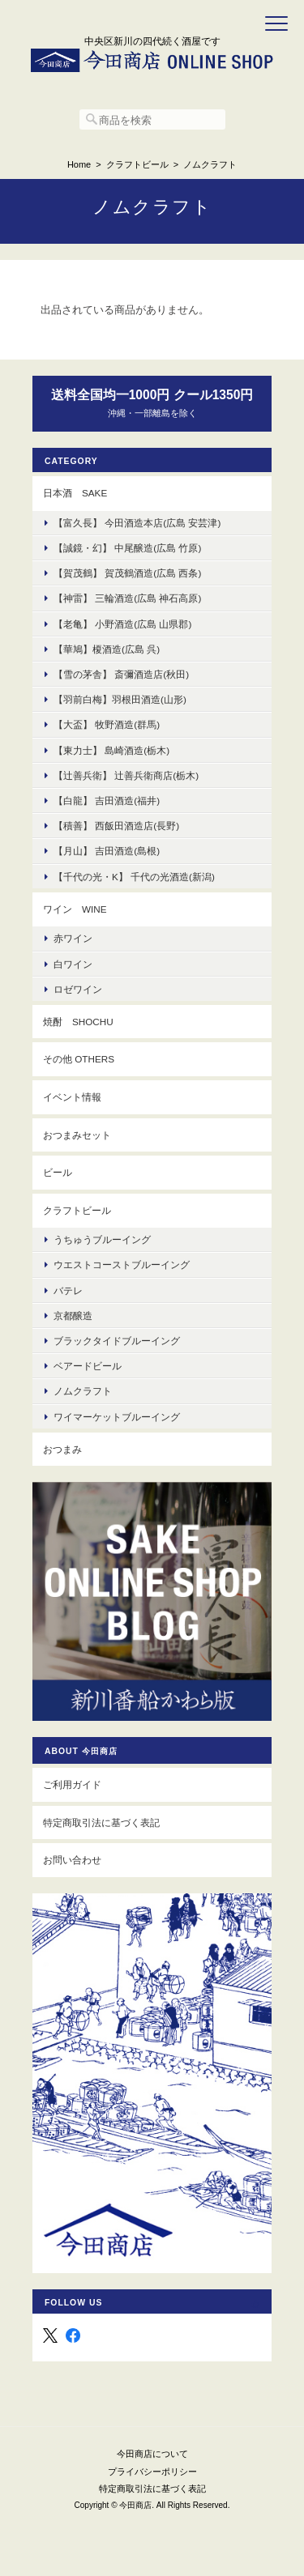 Image resolution: width=304 pixels, height=2576 pixels. What do you see at coordinates (137, 522) in the screenshot?
I see `【富久長】 今田酒造本店(広島 安芸津)` at bounding box center [137, 522].